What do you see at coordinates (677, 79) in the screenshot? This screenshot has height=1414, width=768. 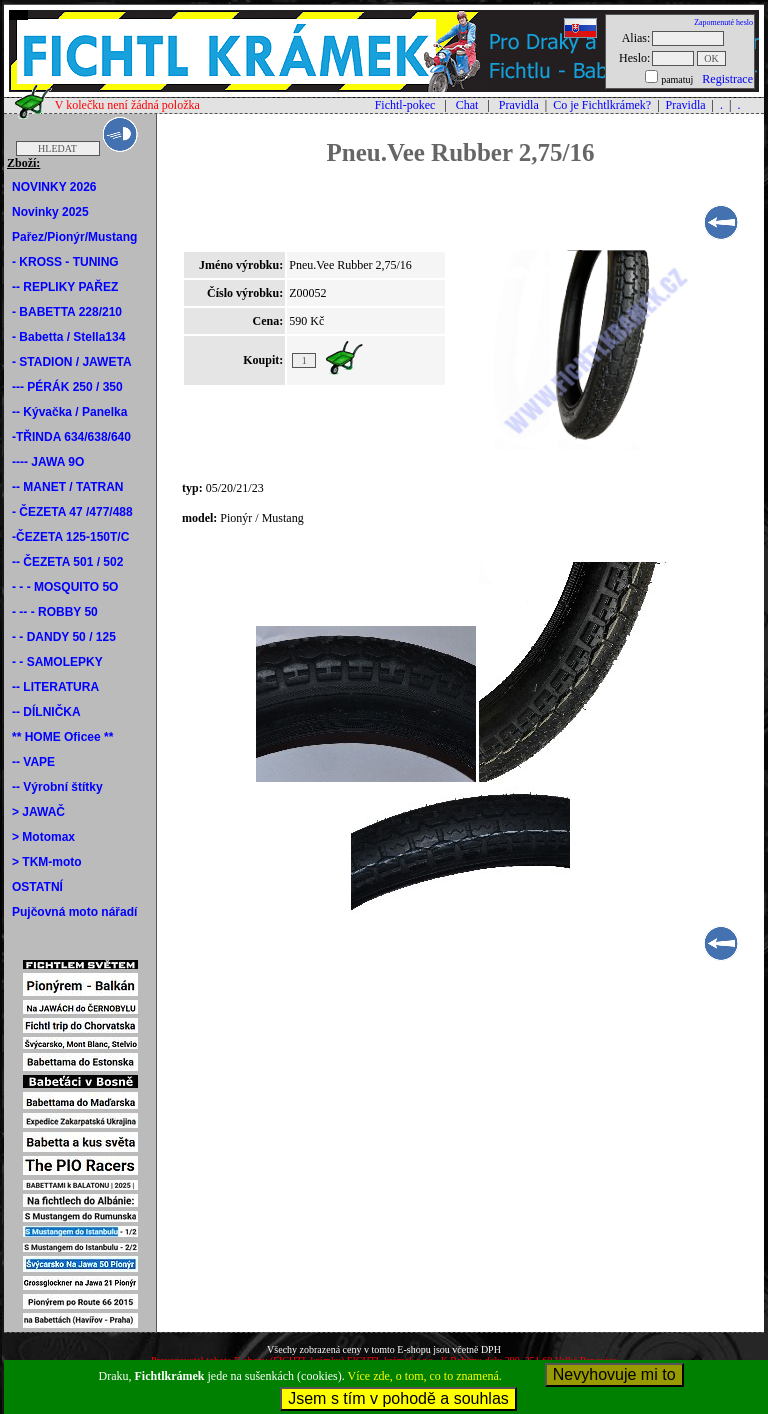 I see `pamatuj` at bounding box center [677, 79].